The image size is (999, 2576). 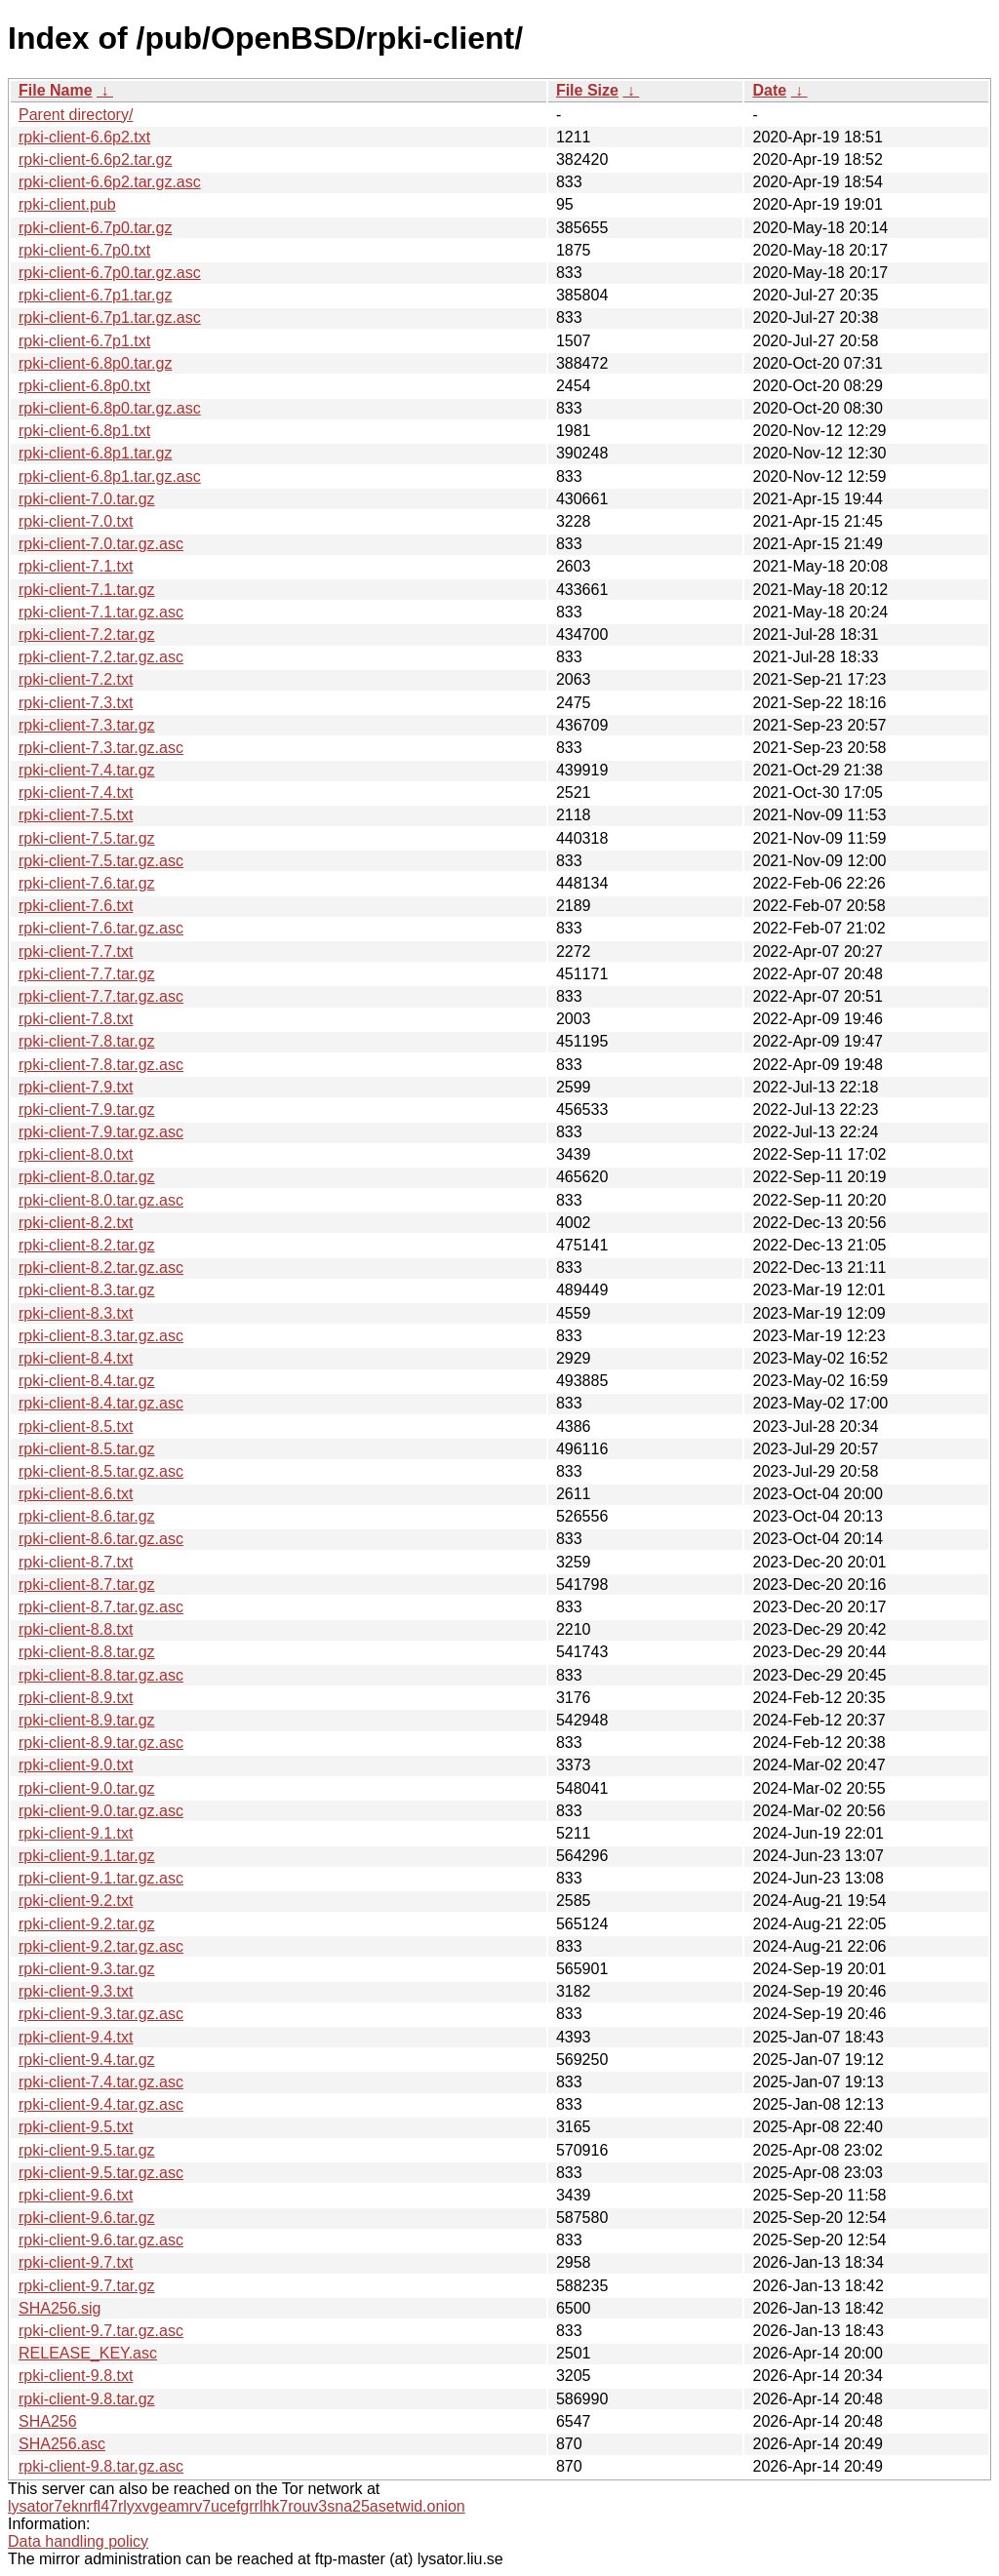 I want to click on rpki-client-7.1.tar.gz.asc, so click(x=101, y=612).